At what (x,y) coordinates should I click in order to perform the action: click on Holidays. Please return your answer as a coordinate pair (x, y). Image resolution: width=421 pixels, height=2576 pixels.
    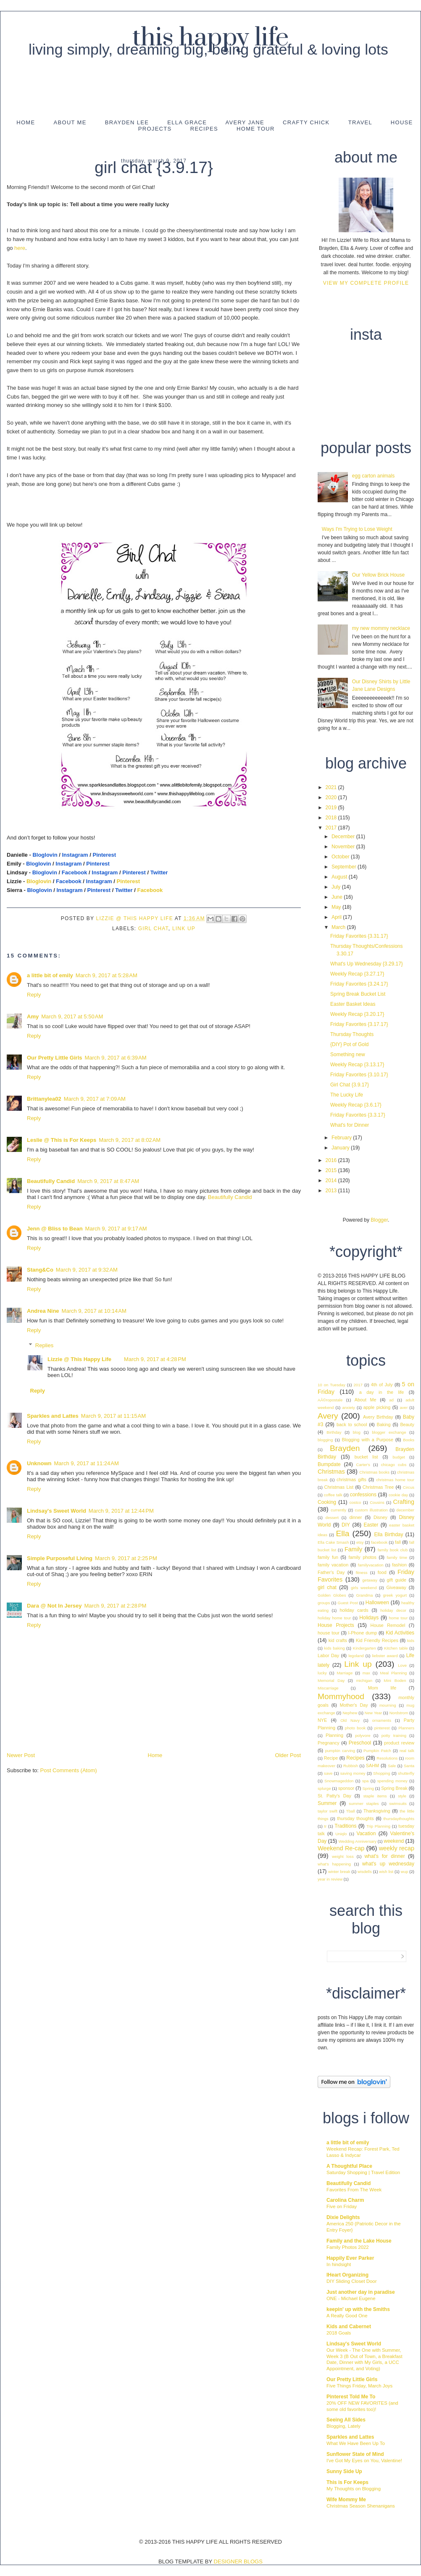
    Looking at the image, I should click on (369, 1618).